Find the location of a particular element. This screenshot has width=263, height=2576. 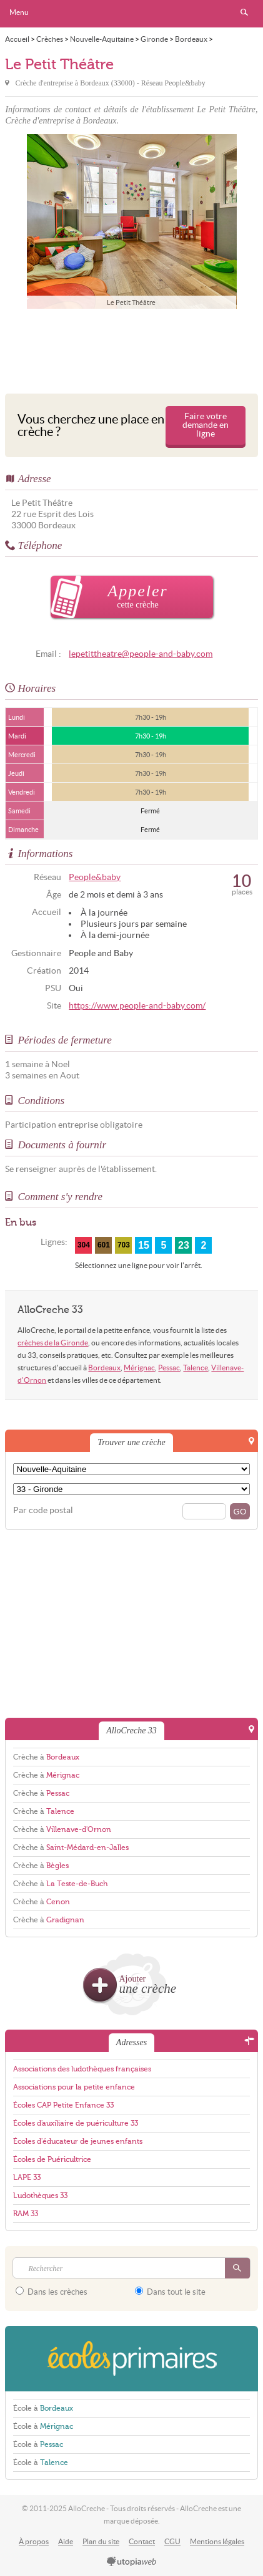

Crèche à is located at coordinates (46, 1757).